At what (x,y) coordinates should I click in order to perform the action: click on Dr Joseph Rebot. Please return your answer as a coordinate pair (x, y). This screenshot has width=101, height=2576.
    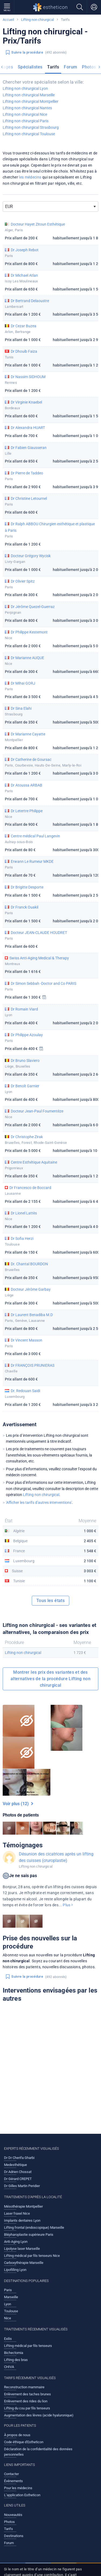
    Looking at the image, I should click on (25, 250).